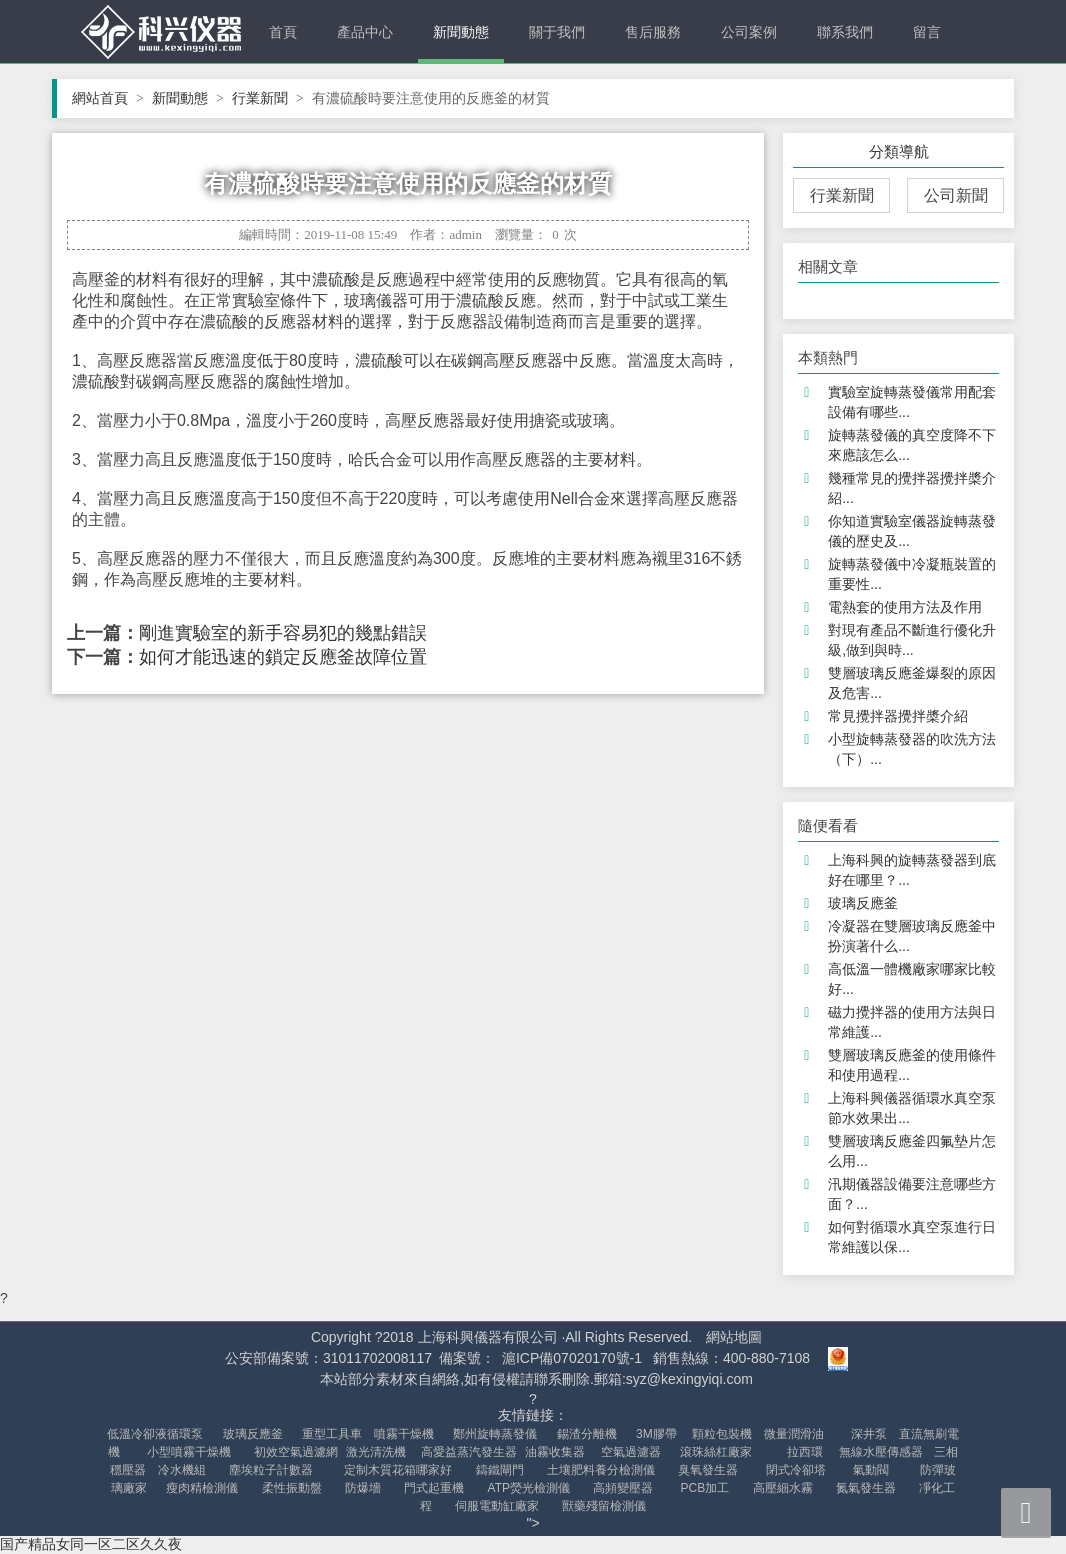 Image resolution: width=1066 pixels, height=1554 pixels. What do you see at coordinates (631, 1452) in the screenshot?
I see `空氣過濾器` at bounding box center [631, 1452].